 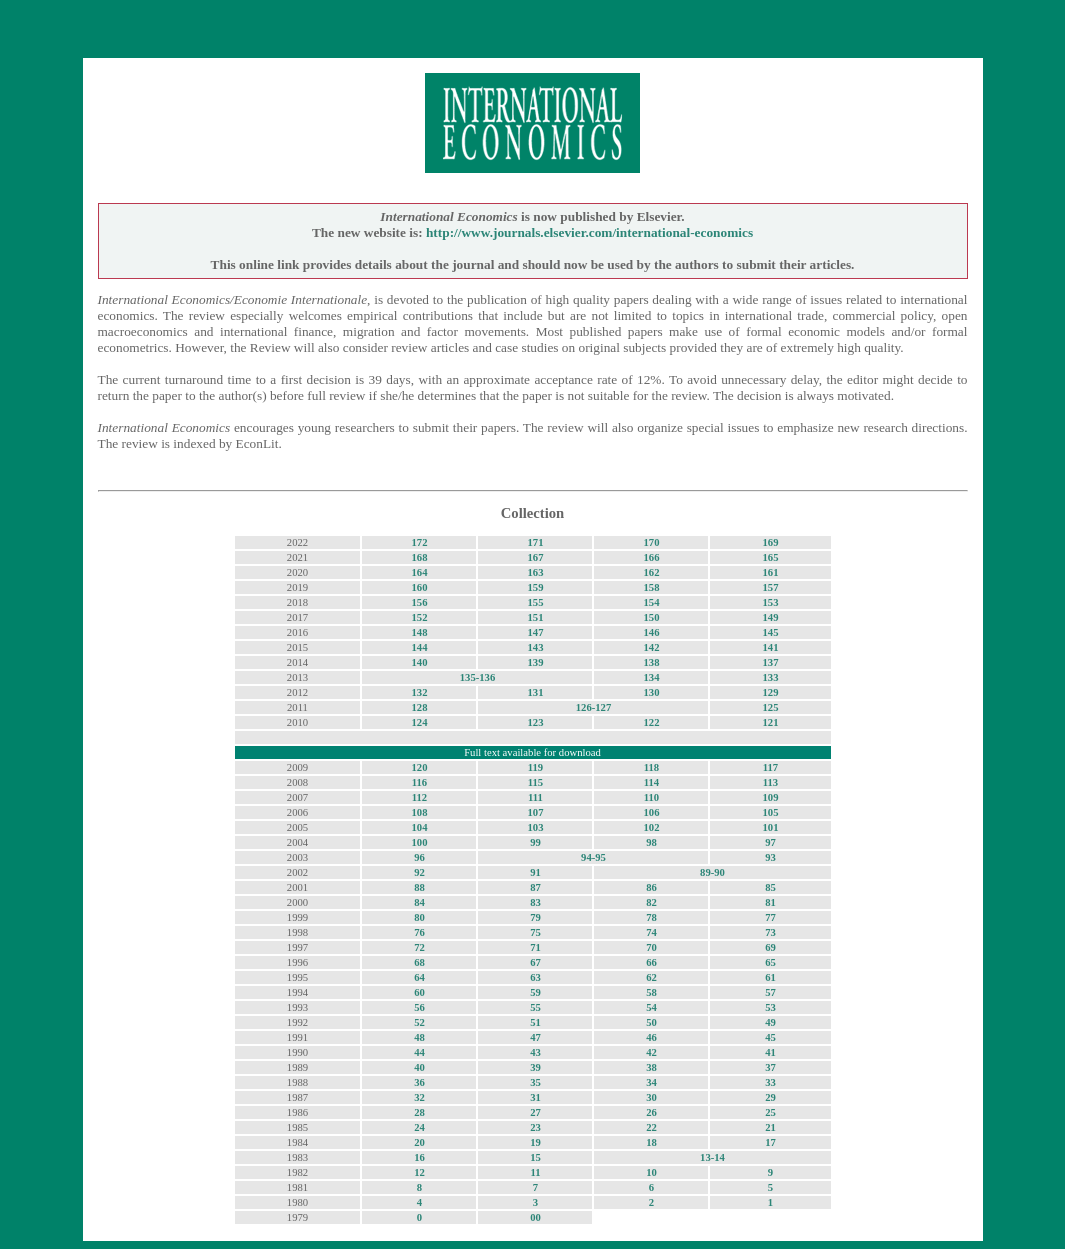 What do you see at coordinates (770, 947) in the screenshot?
I see `69` at bounding box center [770, 947].